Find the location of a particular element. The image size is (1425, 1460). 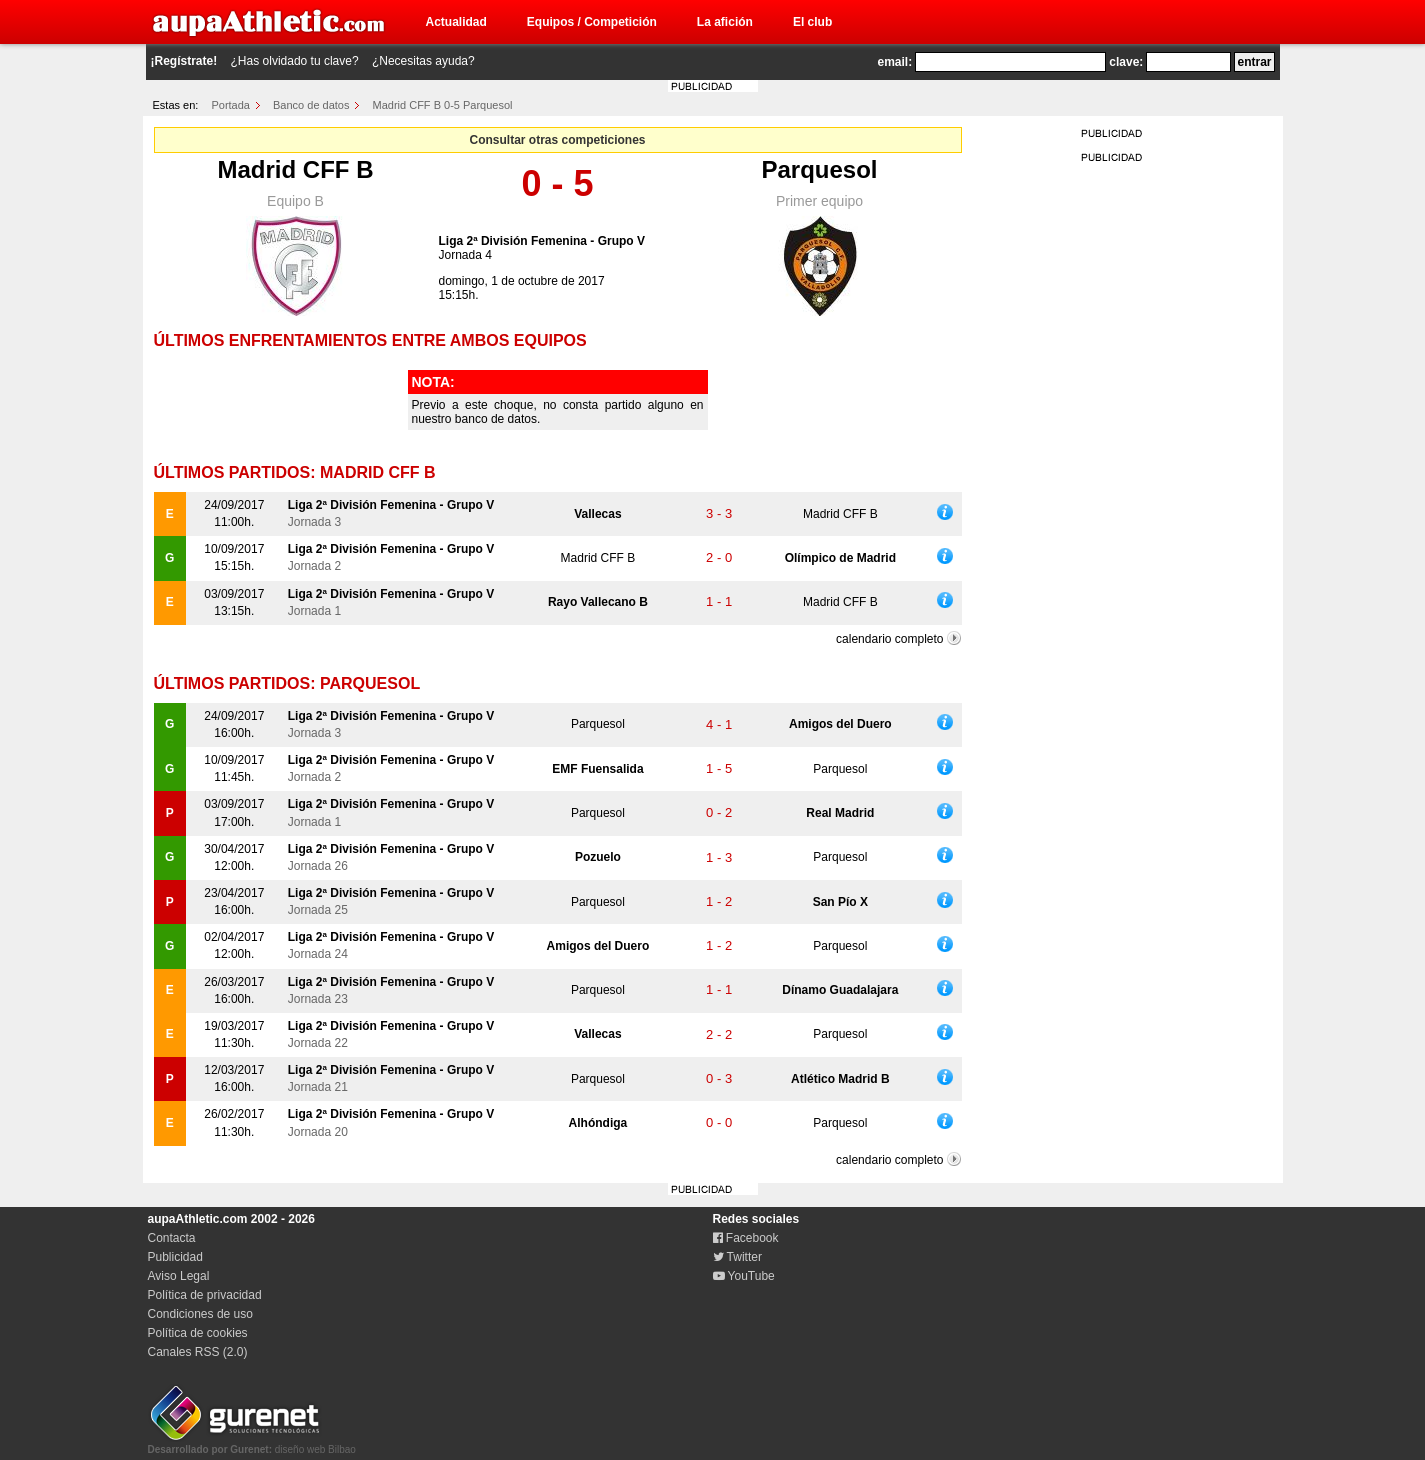

email: is located at coordinates (895, 62).